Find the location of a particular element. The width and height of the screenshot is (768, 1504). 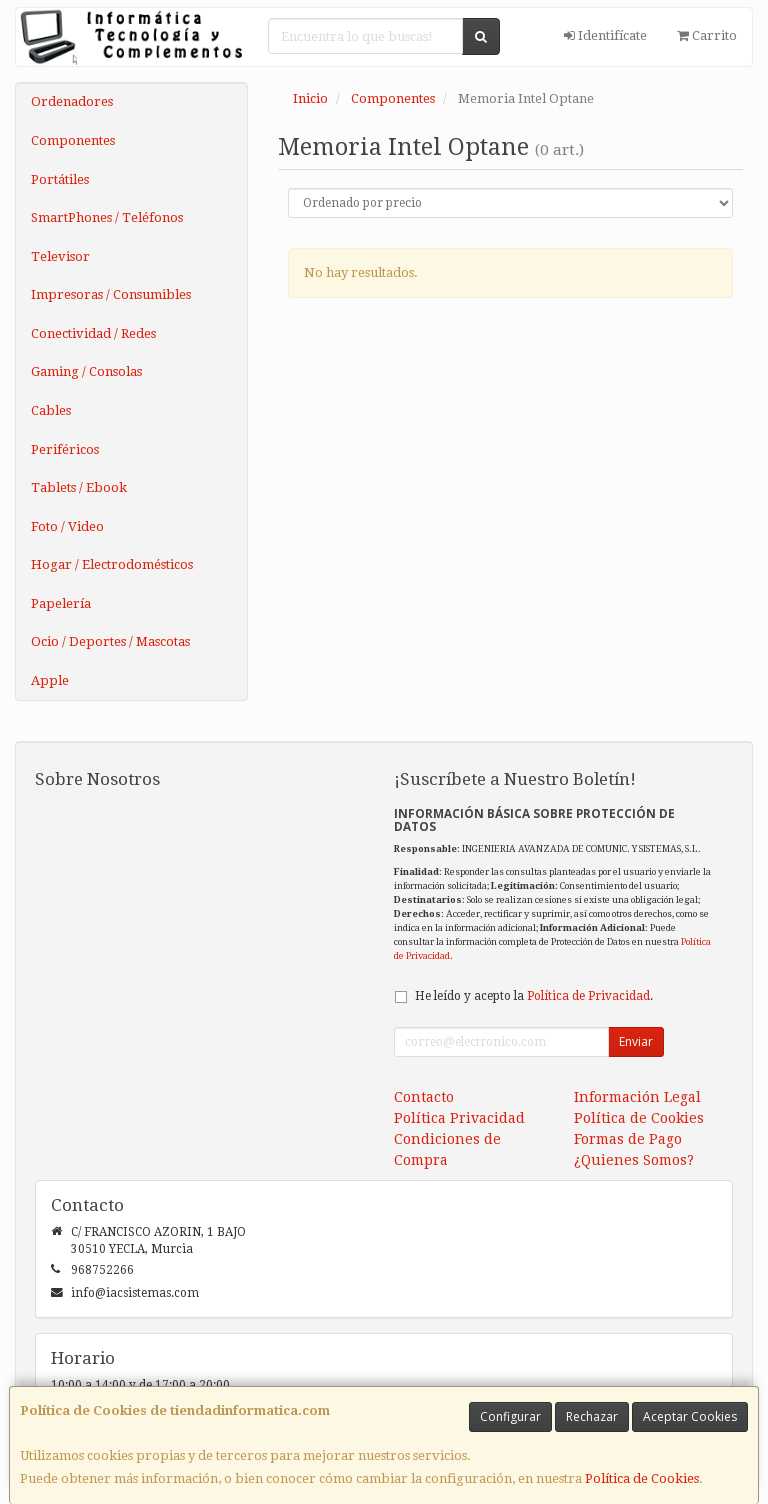

Enviar is located at coordinates (636, 1041).